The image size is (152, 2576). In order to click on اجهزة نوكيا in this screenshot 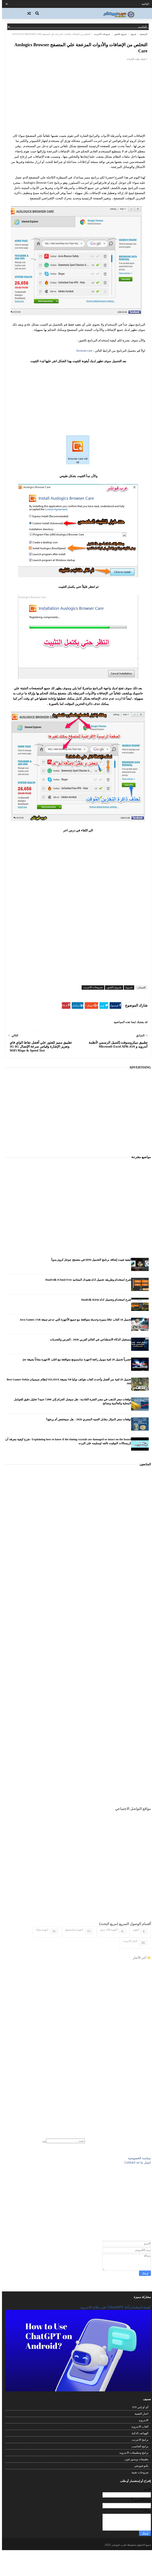, I will do `click(45, 1958)`.